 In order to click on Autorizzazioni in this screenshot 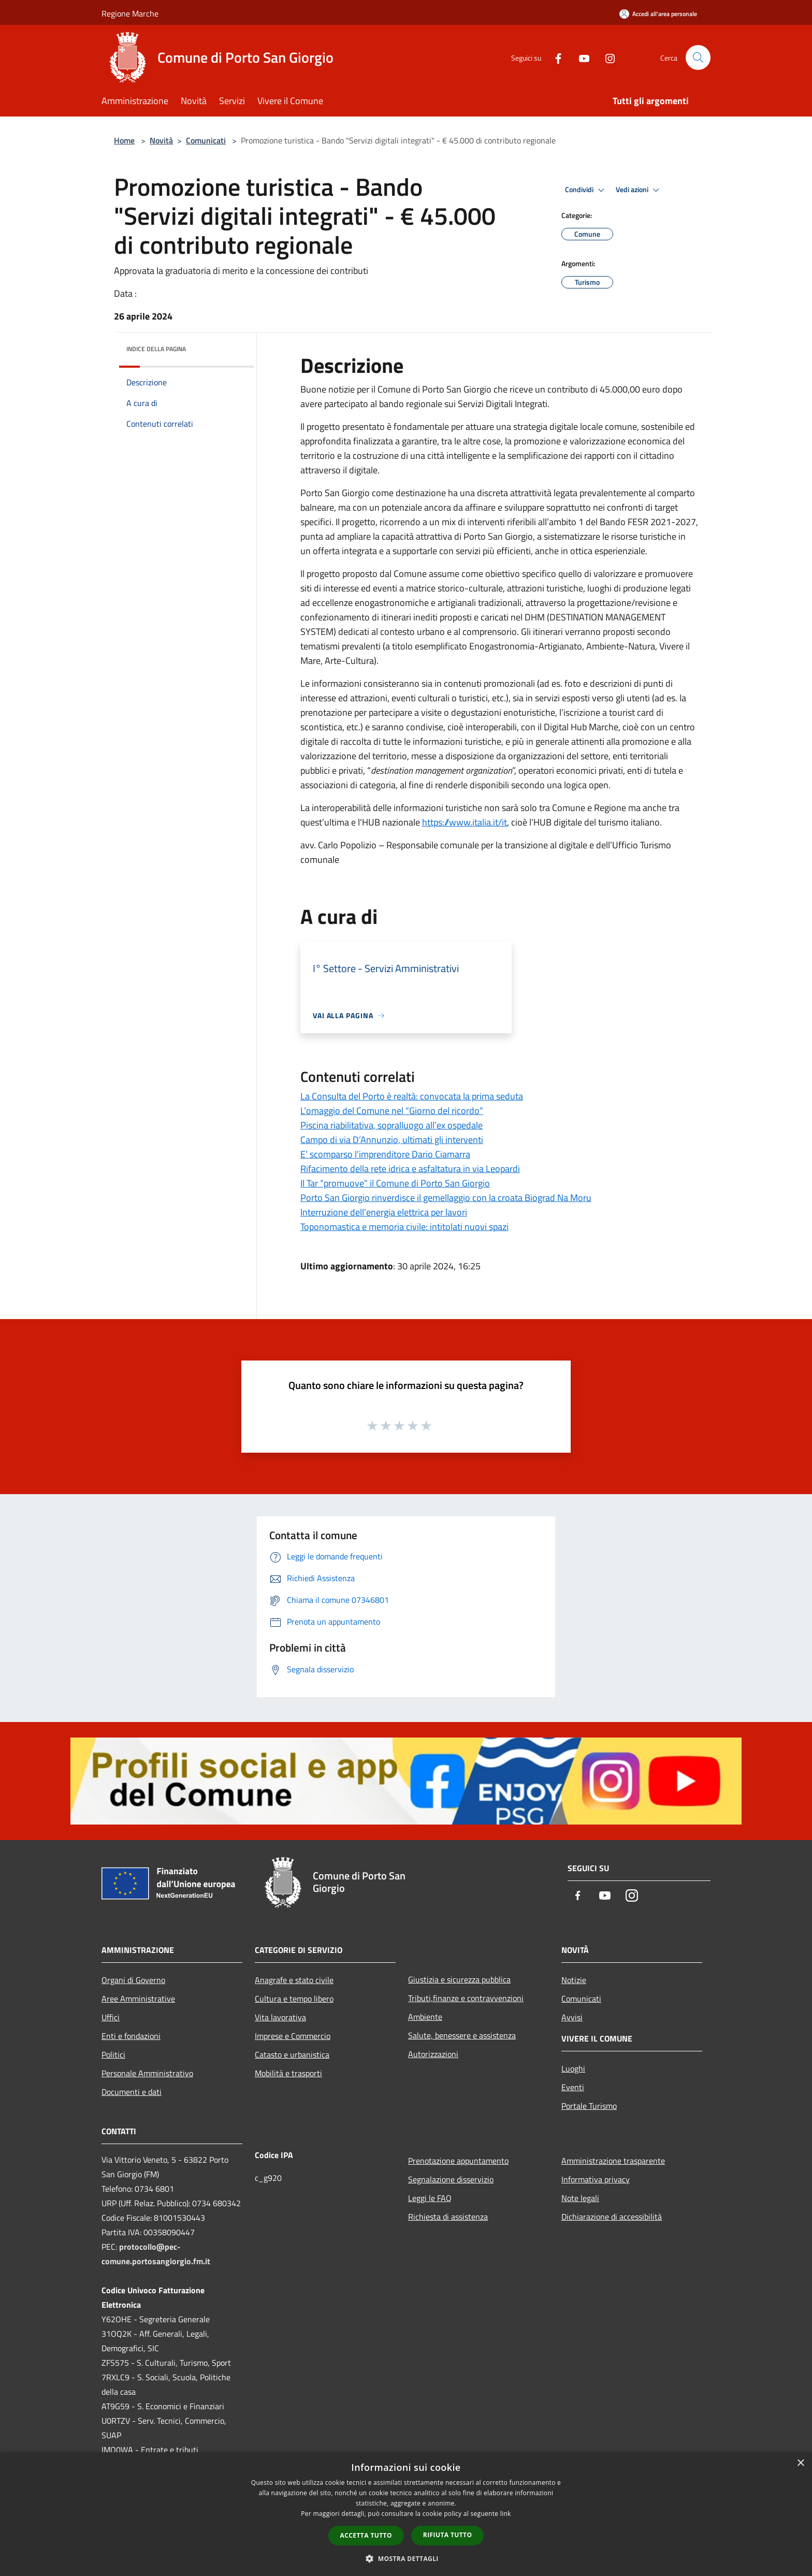, I will do `click(433, 2054)`.